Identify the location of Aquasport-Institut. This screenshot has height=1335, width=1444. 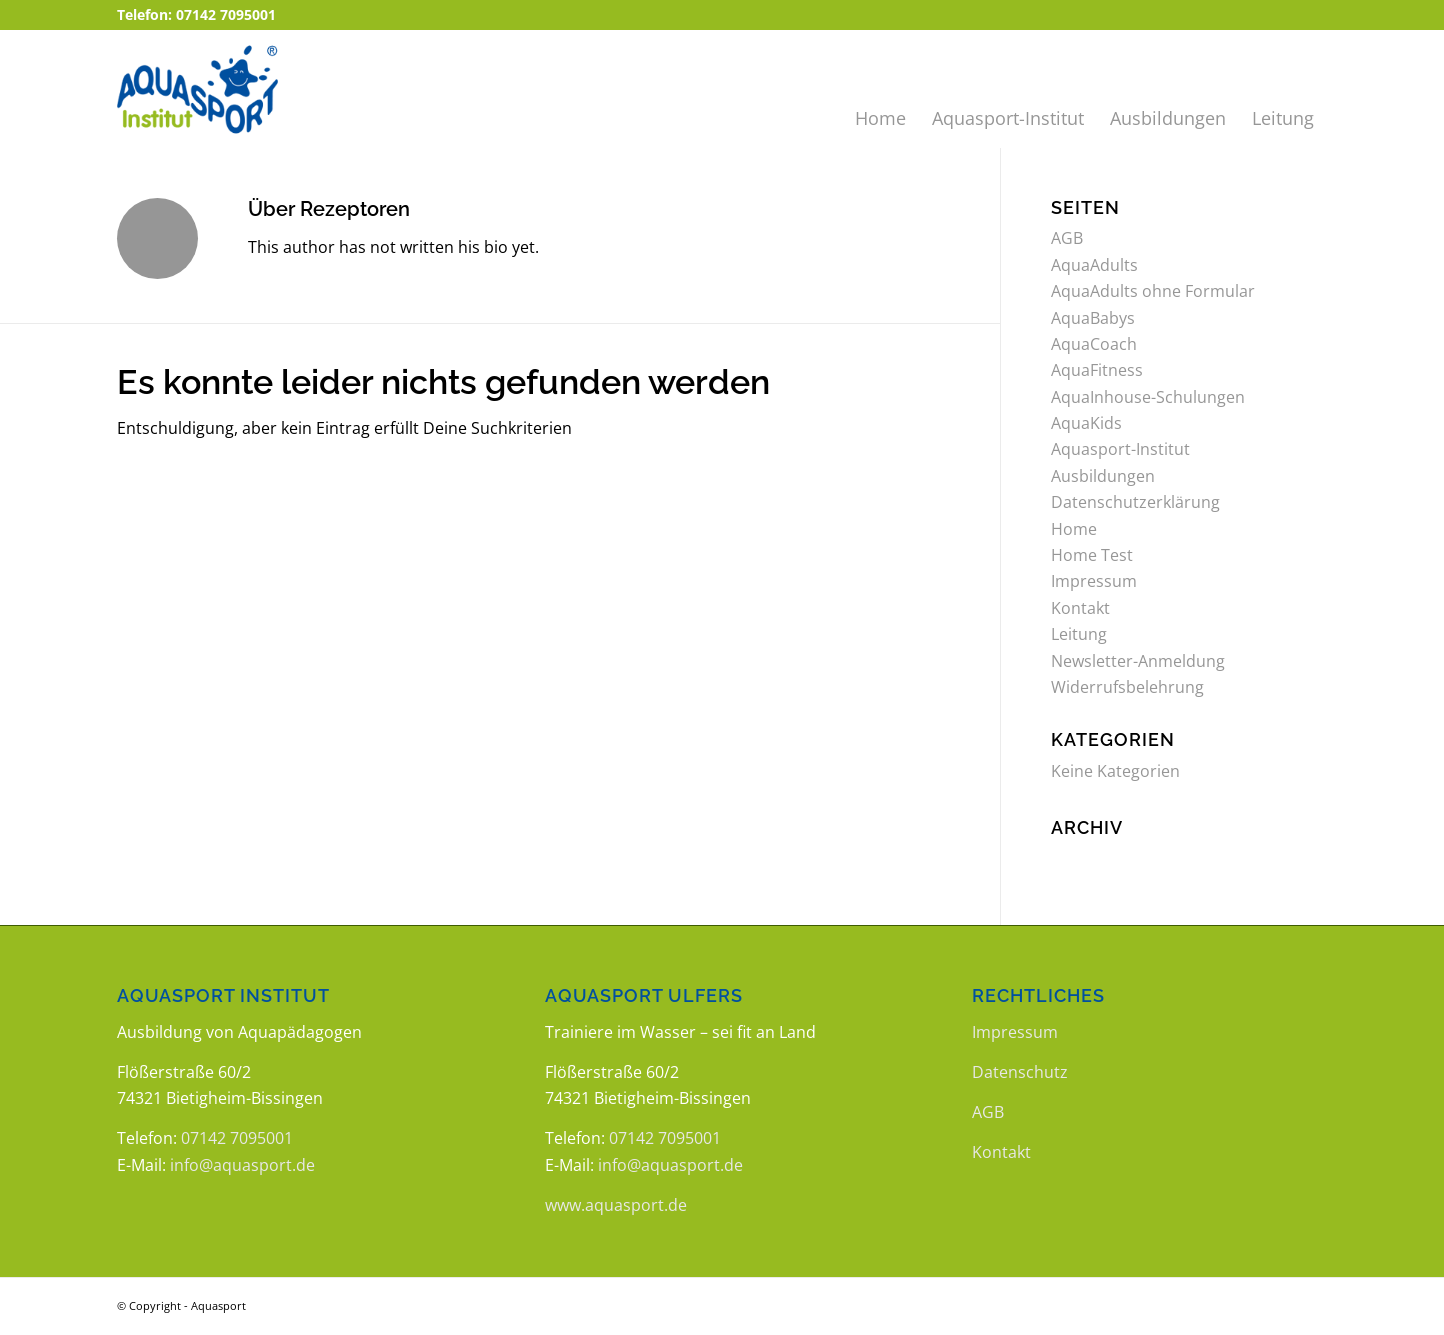
(1120, 449).